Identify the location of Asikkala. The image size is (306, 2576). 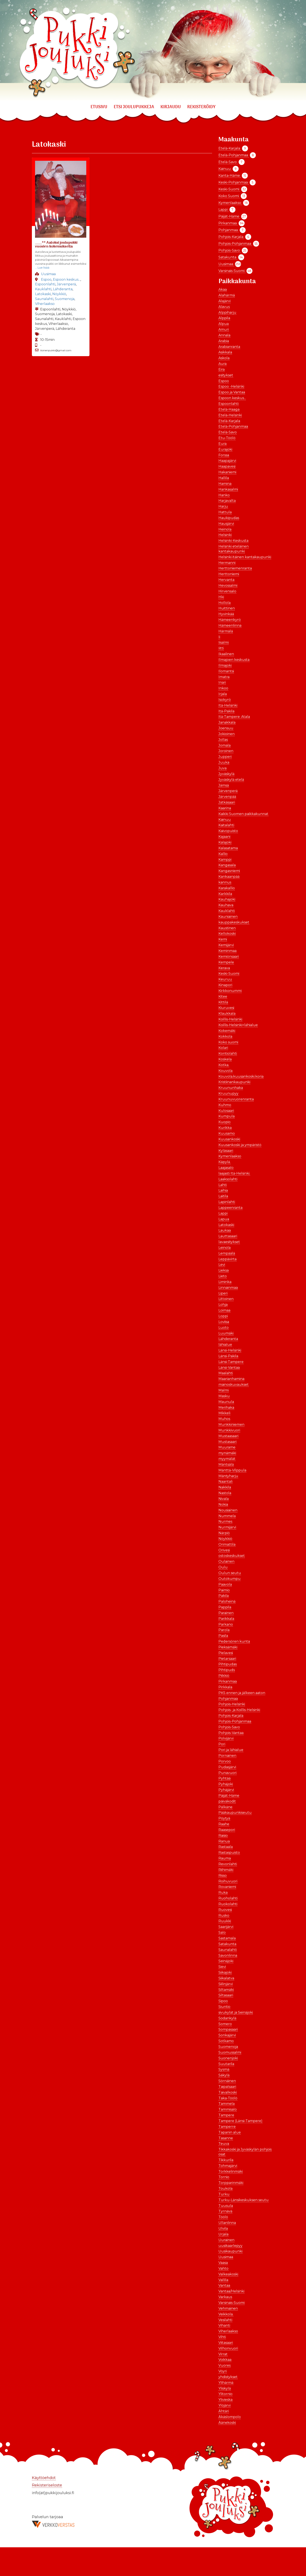
(225, 352).